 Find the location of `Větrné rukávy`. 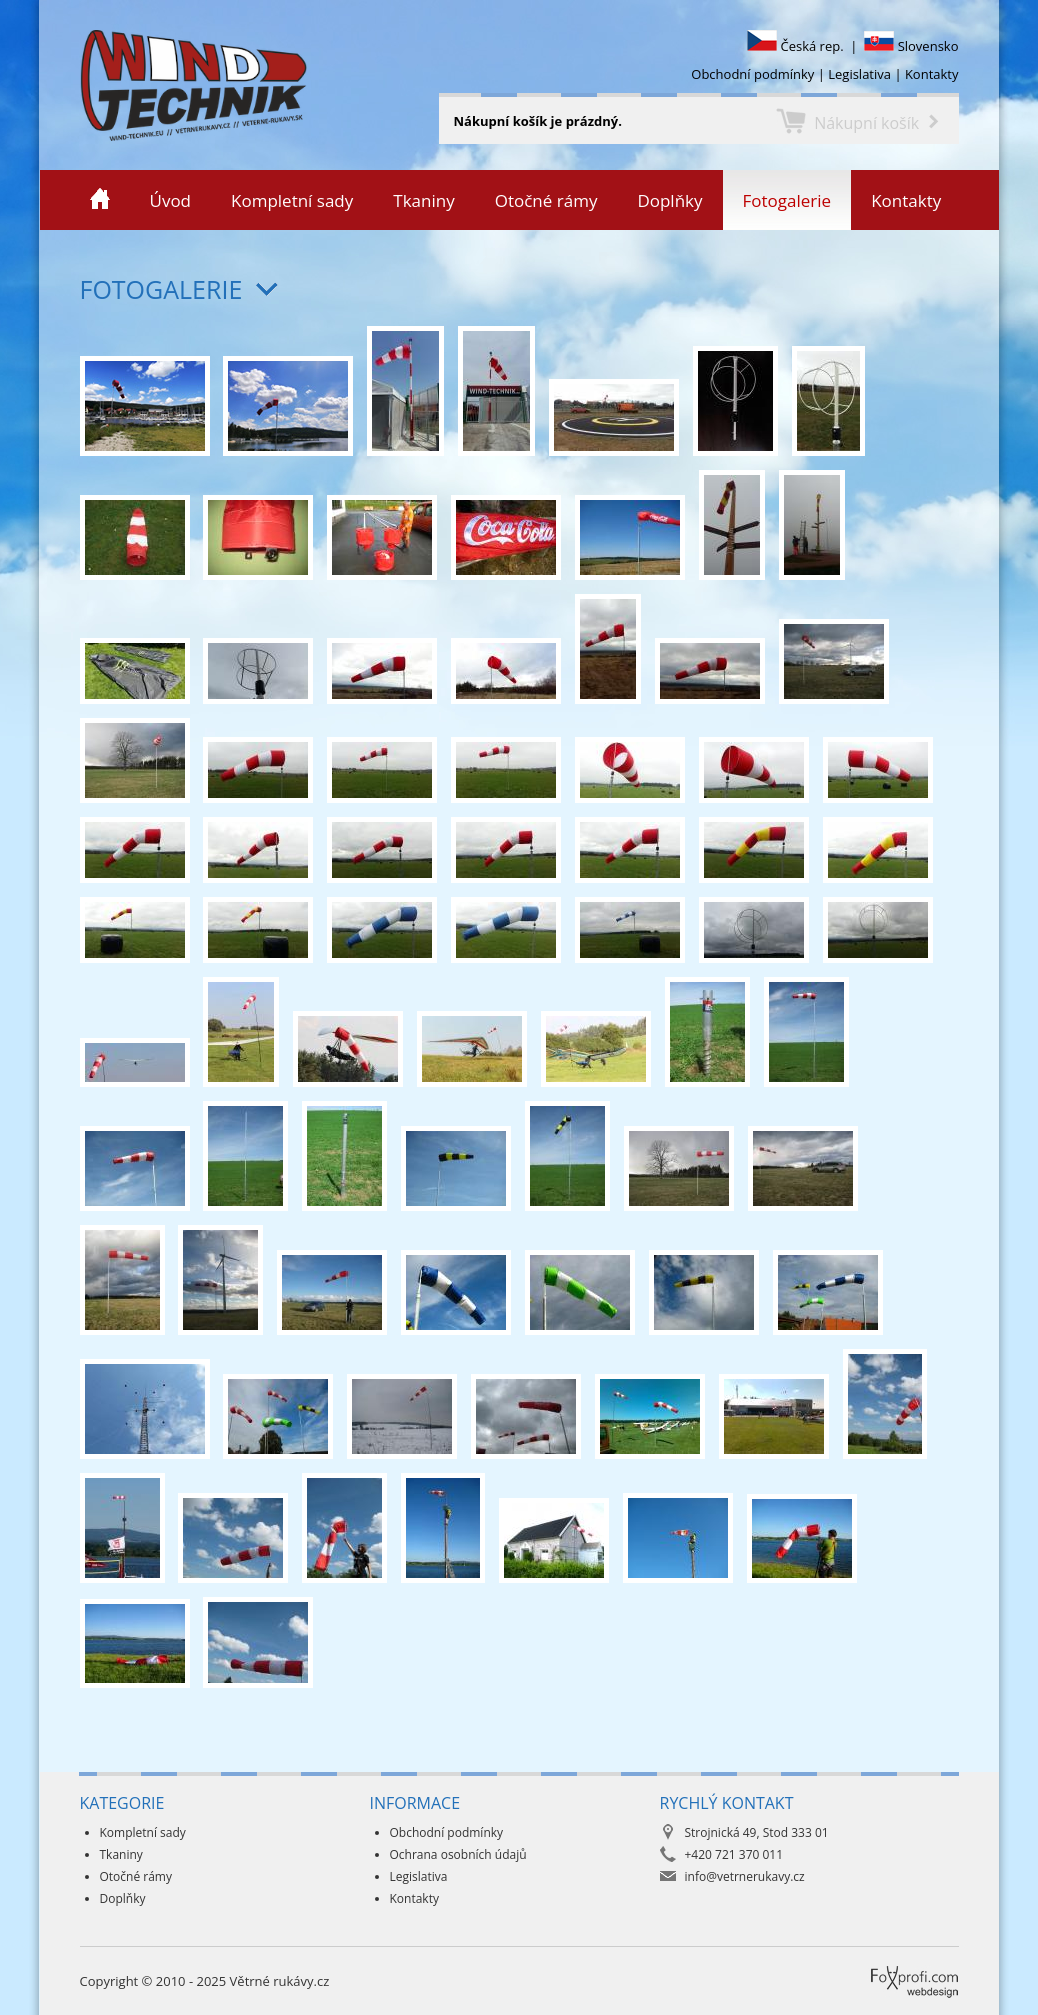

Větrné rukávy is located at coordinates (43, 85).